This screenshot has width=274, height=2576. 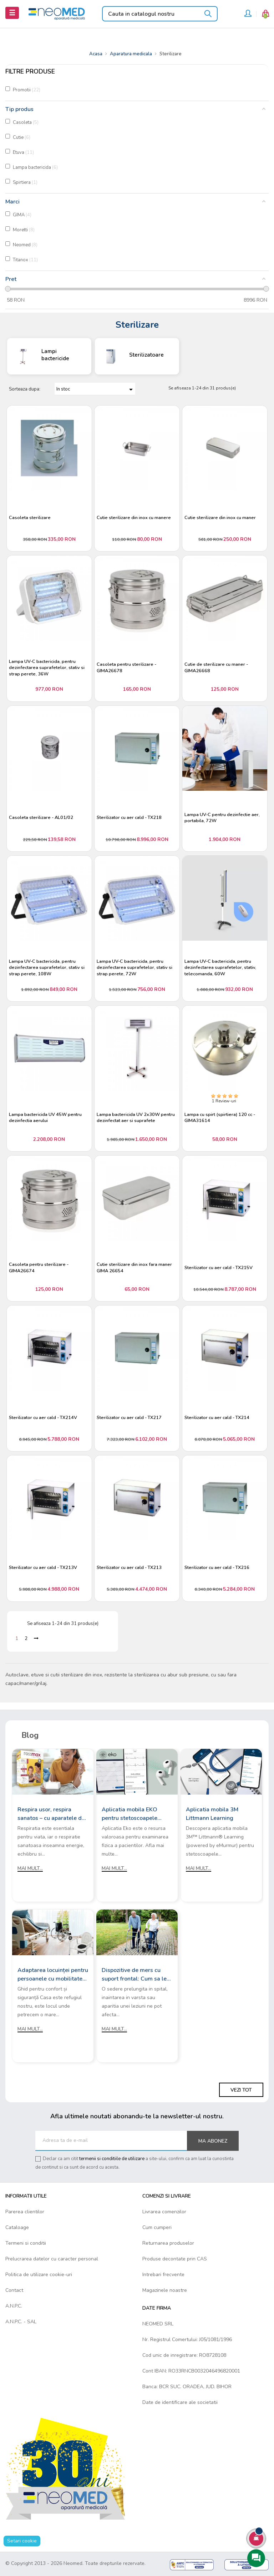 I want to click on Lampa UV-C bactericida, pentru dezinfectarea suprafetelor, stativ si strap perete, 36W, so click(x=47, y=668).